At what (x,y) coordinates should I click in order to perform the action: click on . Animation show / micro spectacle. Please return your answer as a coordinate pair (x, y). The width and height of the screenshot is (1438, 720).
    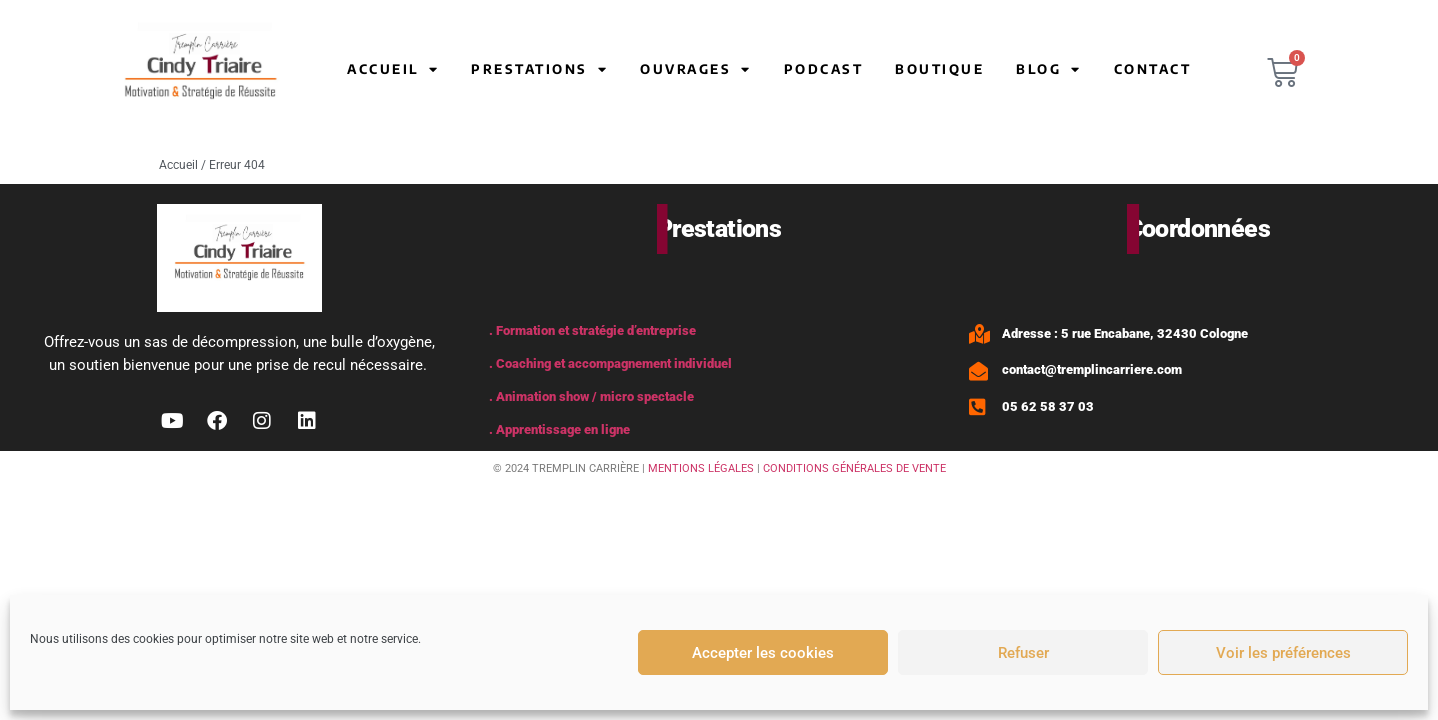
    Looking at the image, I should click on (591, 396).